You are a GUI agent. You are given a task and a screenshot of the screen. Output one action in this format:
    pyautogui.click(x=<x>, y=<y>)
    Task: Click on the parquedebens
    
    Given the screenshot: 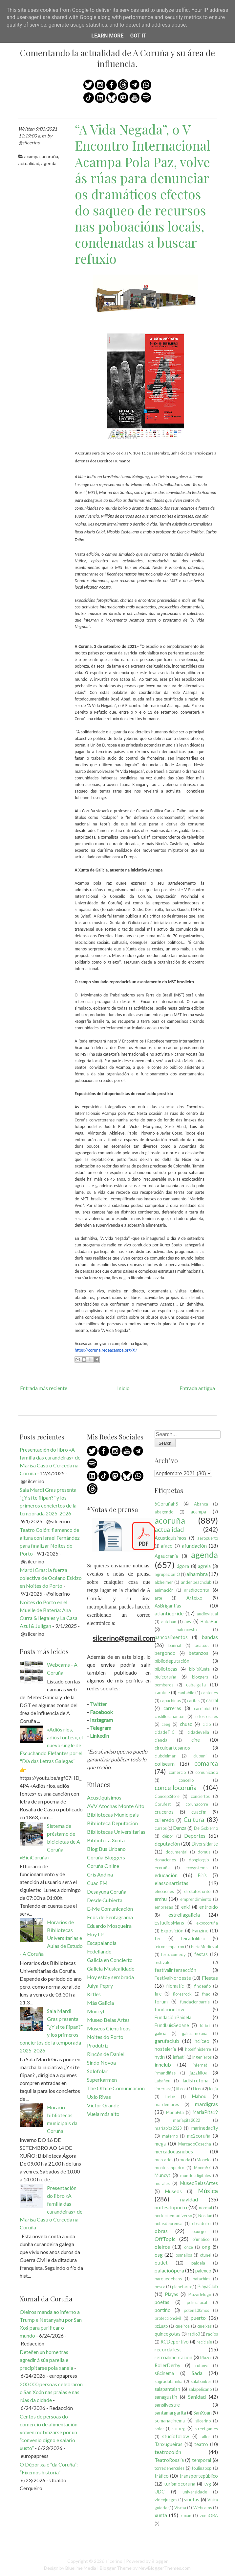 What is the action you would take?
    pyautogui.click(x=168, y=2278)
    